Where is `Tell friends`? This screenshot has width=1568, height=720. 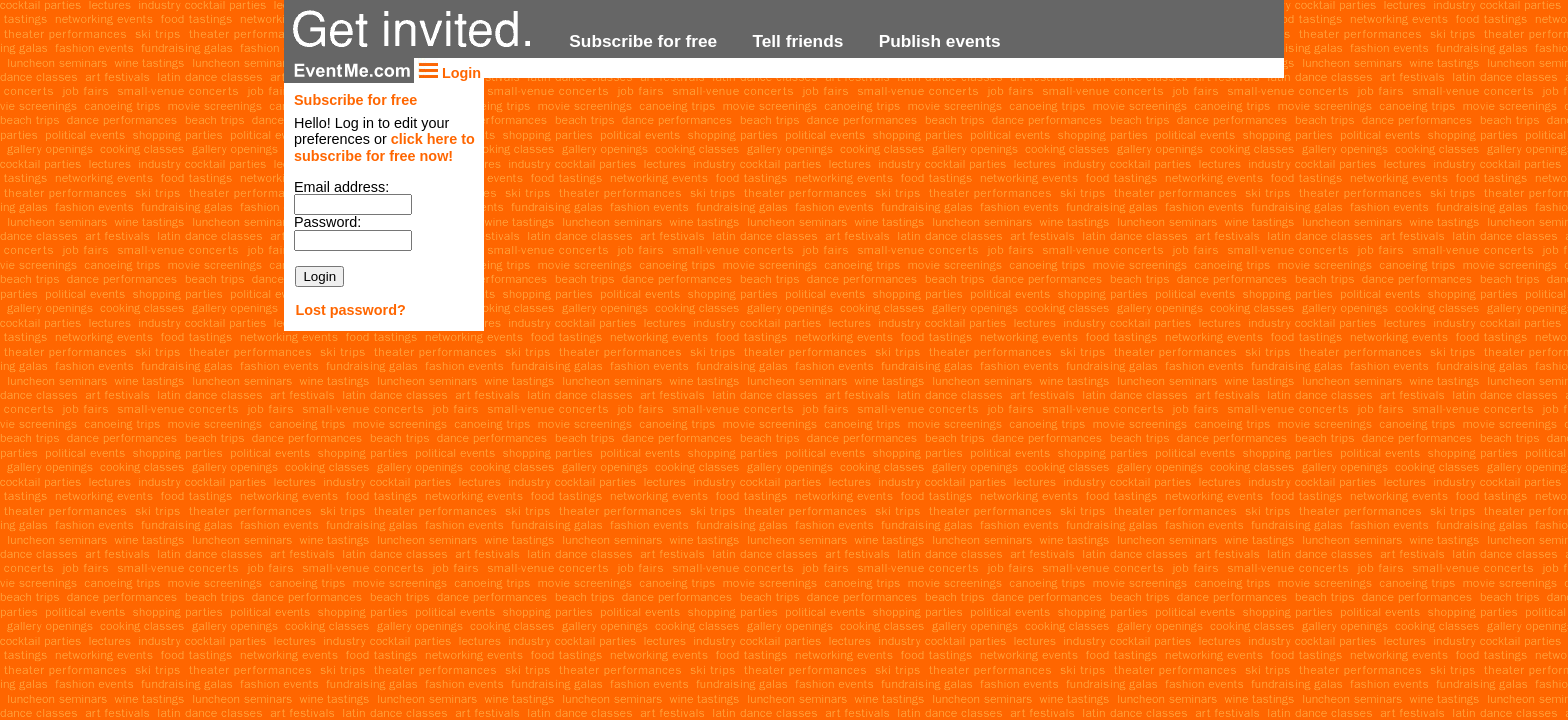 Tell friends is located at coordinates (797, 41).